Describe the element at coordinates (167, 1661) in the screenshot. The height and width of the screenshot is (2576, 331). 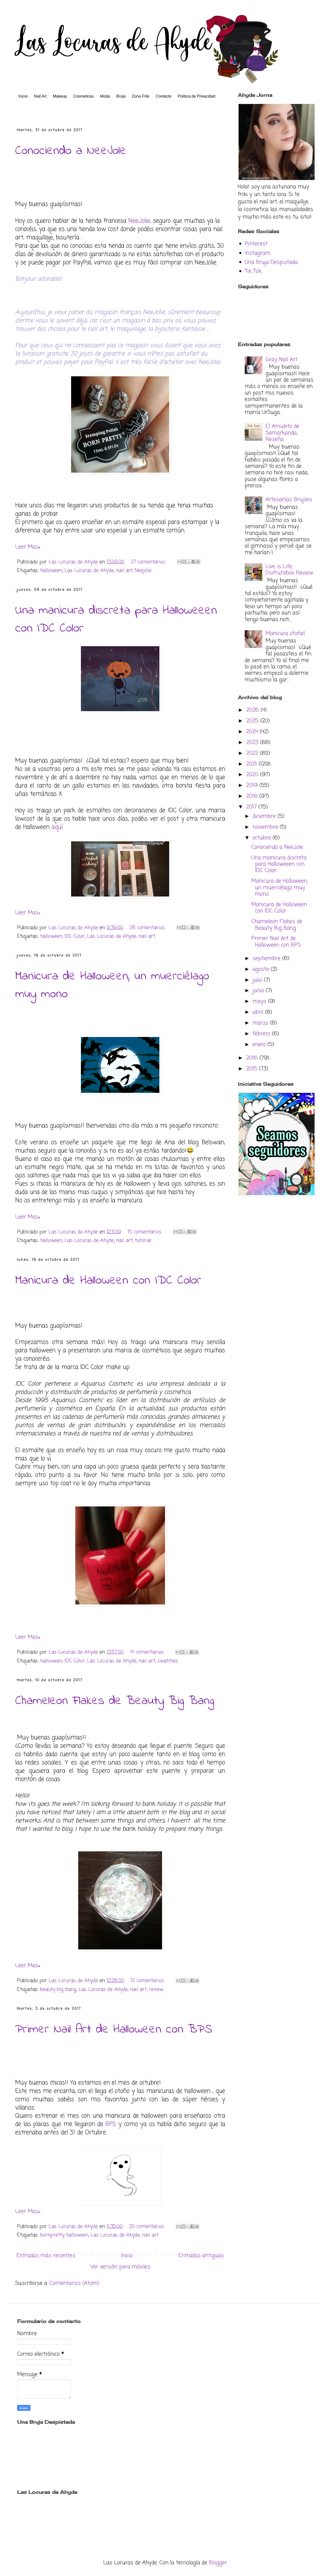
I see `swatches` at that location.